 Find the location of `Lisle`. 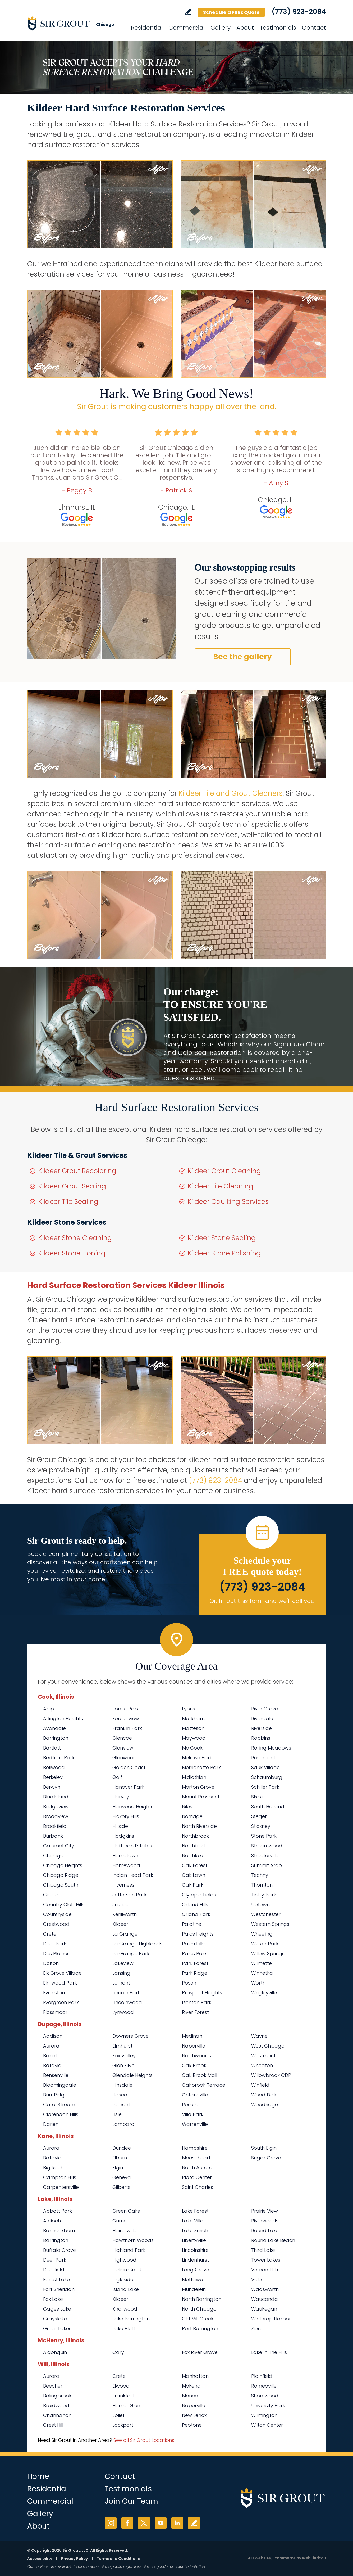

Lisle is located at coordinates (117, 2114).